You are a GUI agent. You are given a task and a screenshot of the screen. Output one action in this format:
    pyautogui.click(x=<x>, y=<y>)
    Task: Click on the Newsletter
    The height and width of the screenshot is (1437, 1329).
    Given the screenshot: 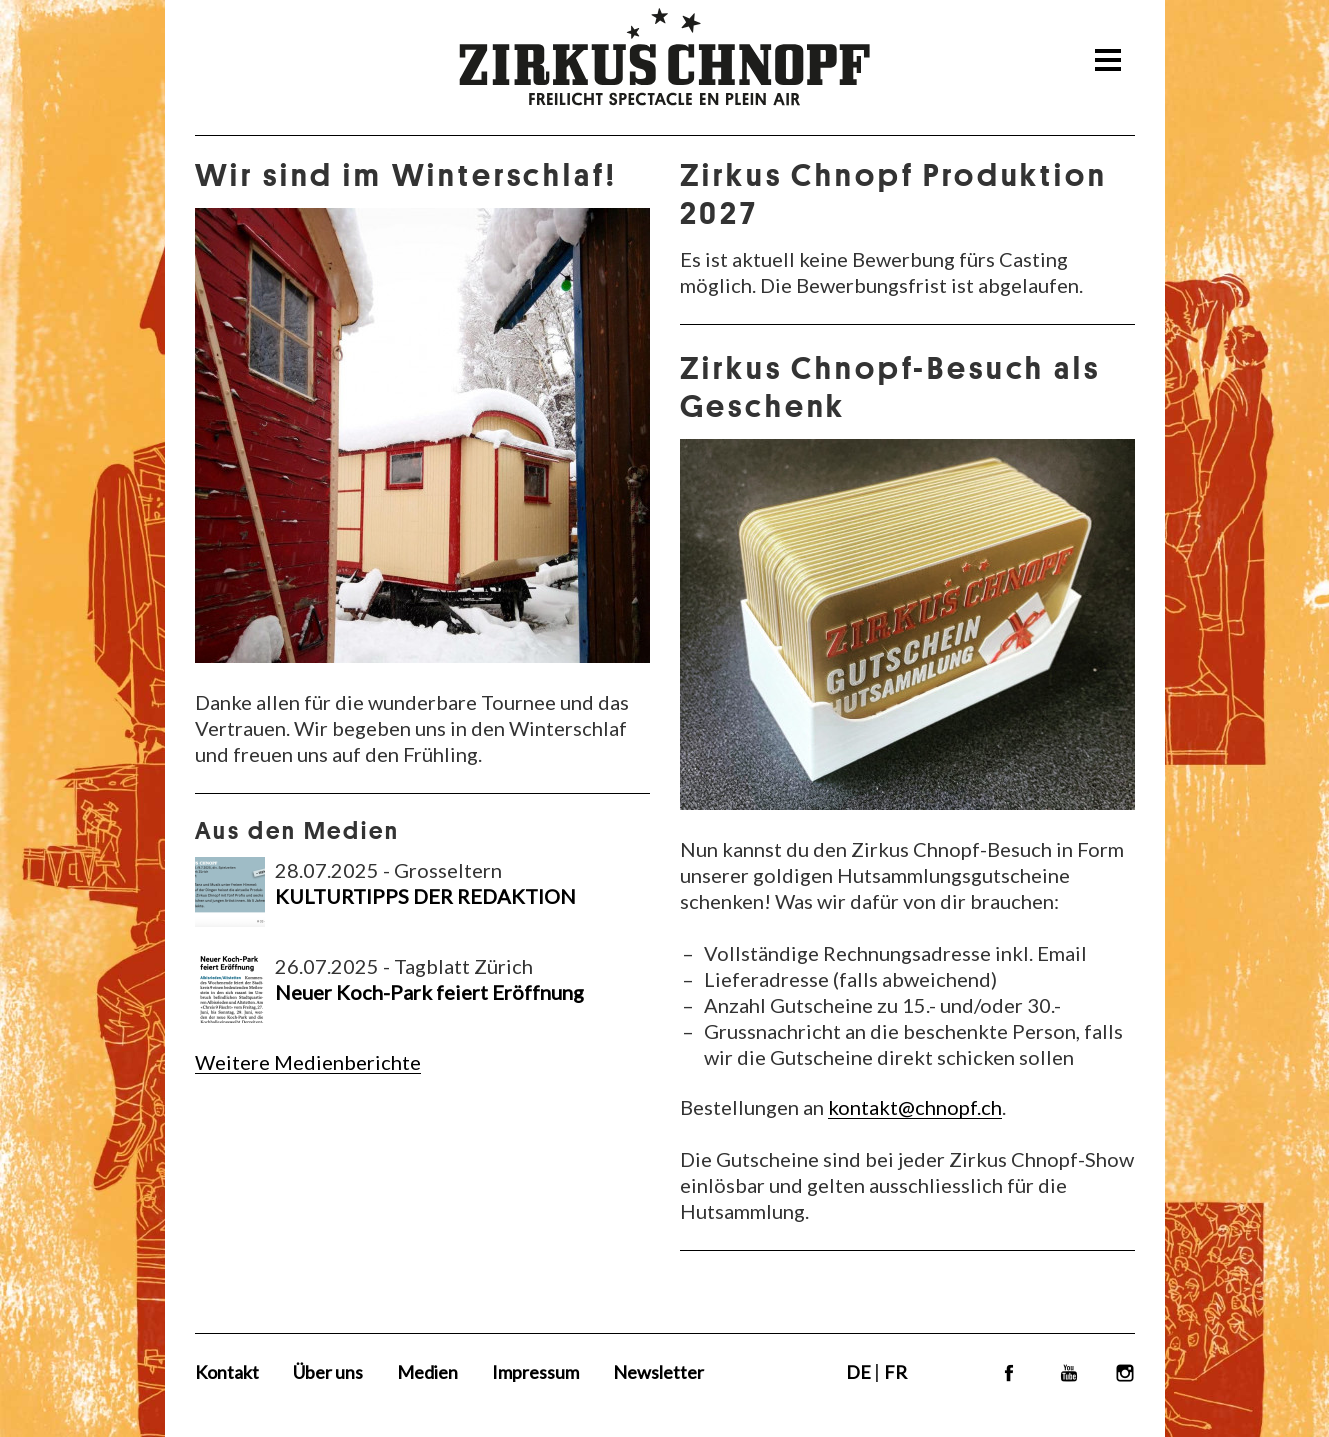 What is the action you would take?
    pyautogui.click(x=658, y=1372)
    